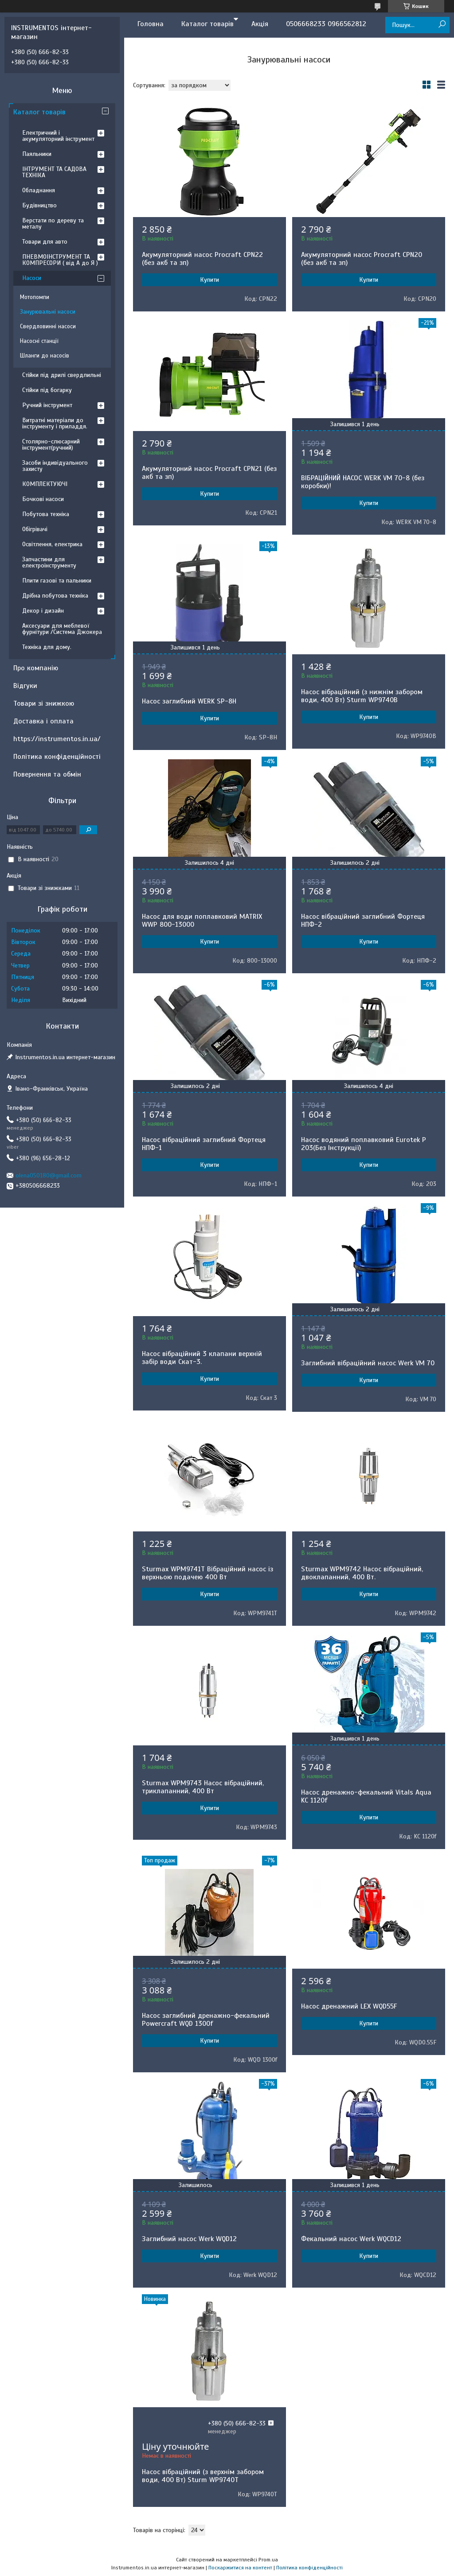 The height and width of the screenshot is (2576, 454). Describe the element at coordinates (259, 23) in the screenshot. I see `Акція` at that location.